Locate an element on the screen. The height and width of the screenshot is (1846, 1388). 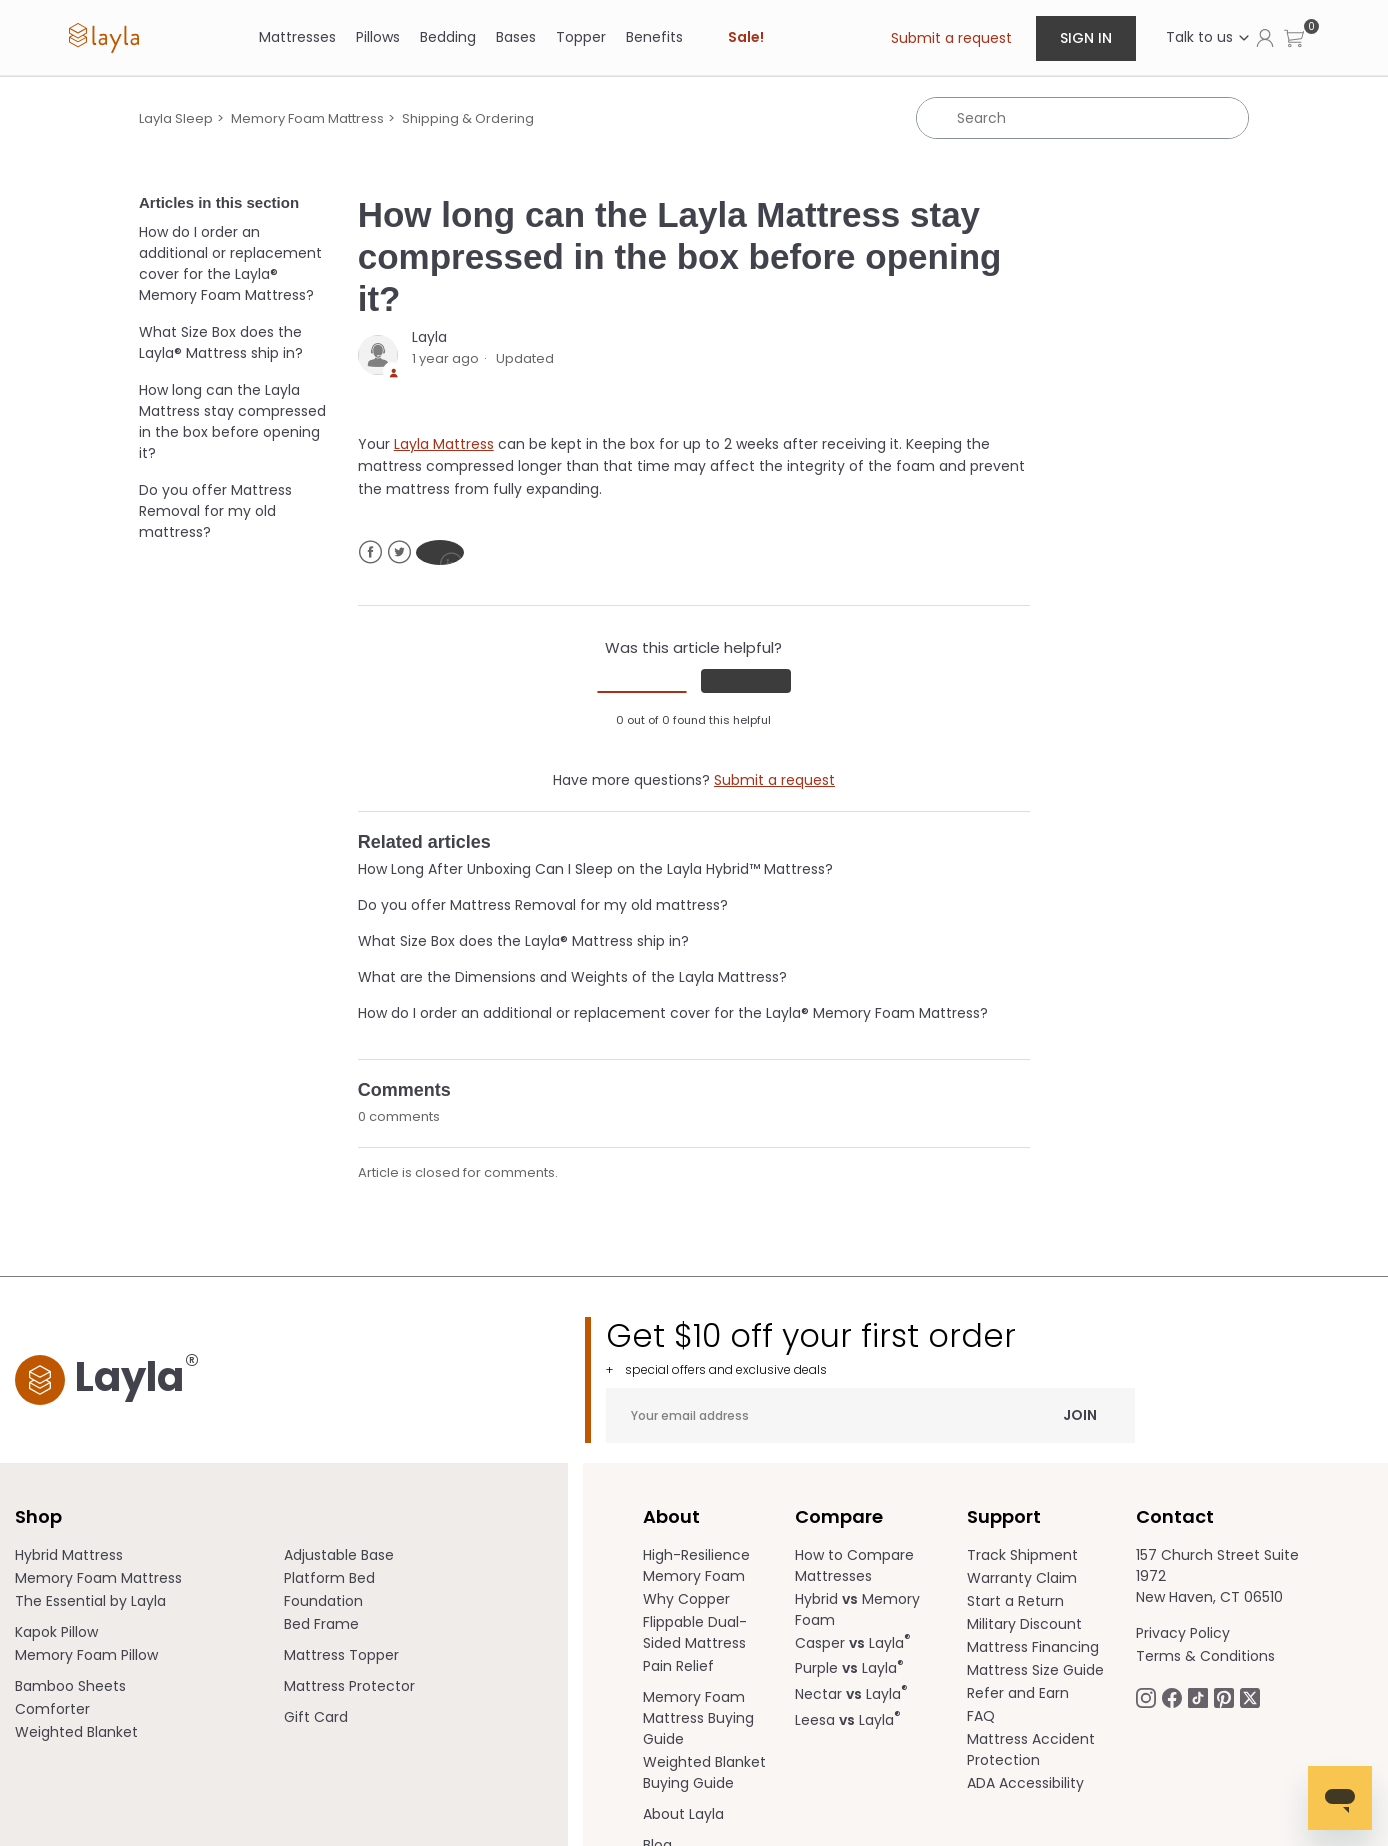
[Pillows] is located at coordinates (378, 37).